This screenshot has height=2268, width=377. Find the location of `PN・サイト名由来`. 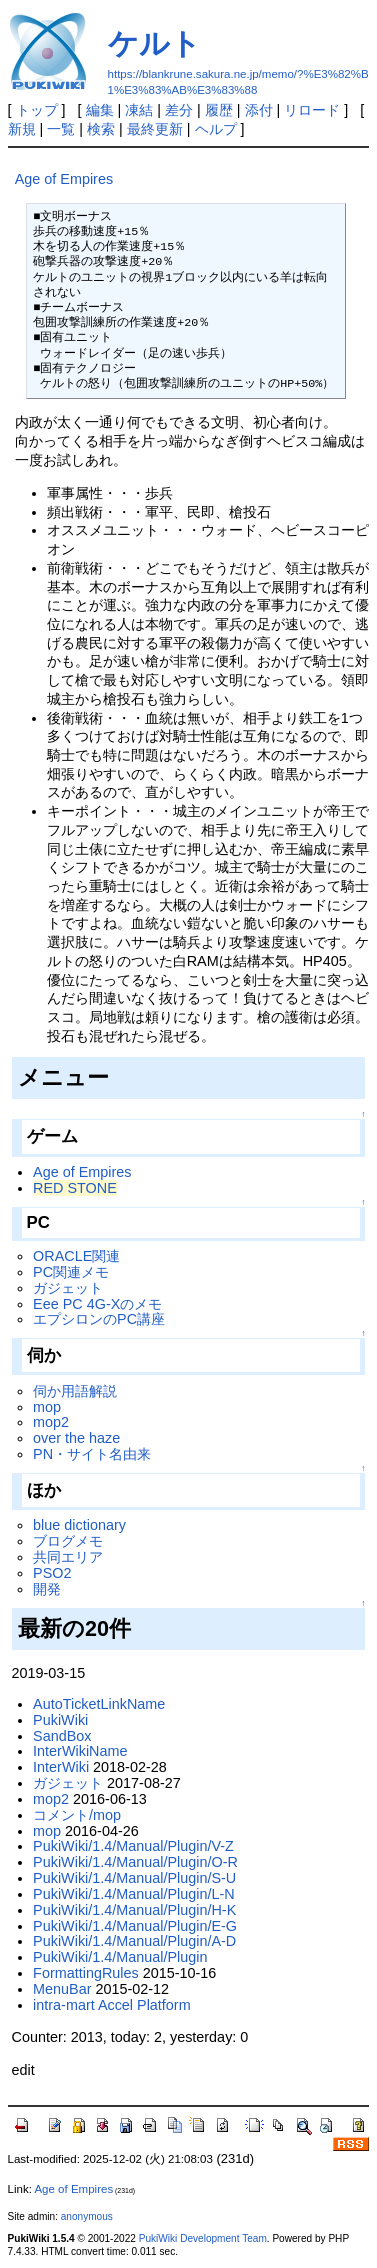

PN・サイト名由来 is located at coordinates (92, 1454).